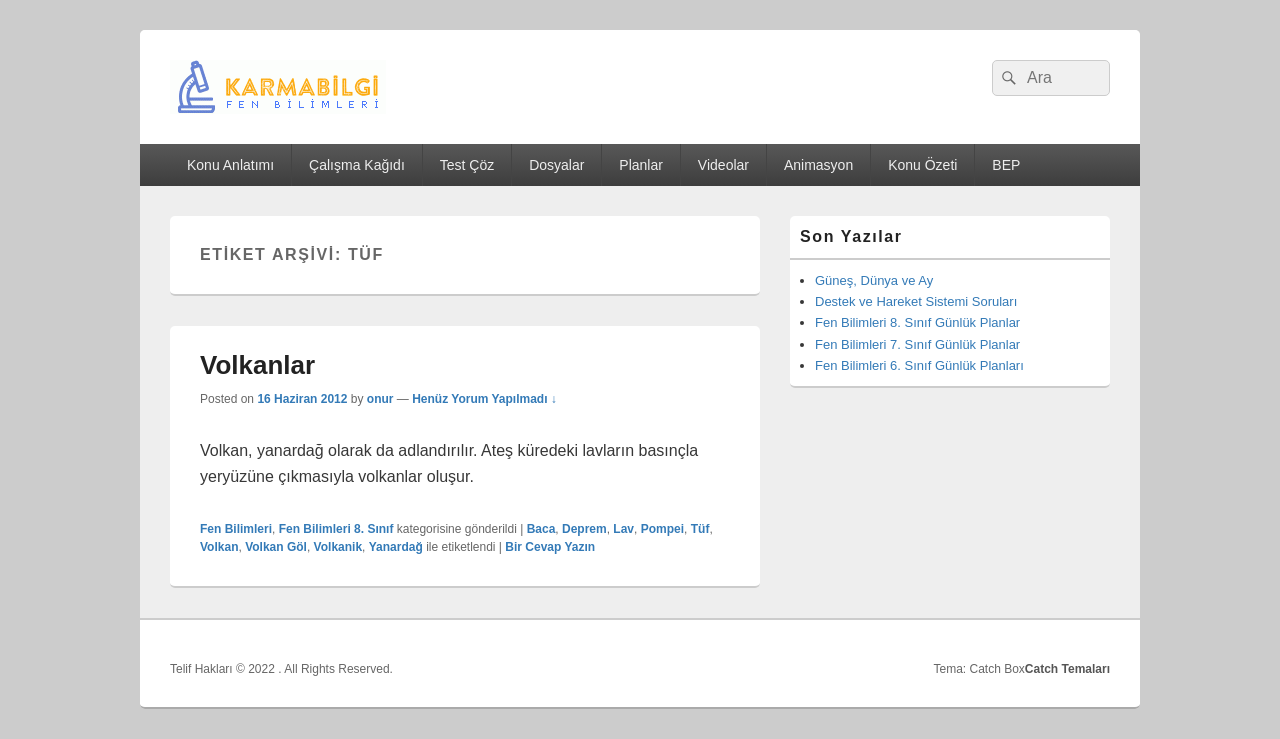 This screenshot has height=739, width=1280. What do you see at coordinates (484, 399) in the screenshot?
I see `Henüz Yorum Yapılmadı ↓` at bounding box center [484, 399].